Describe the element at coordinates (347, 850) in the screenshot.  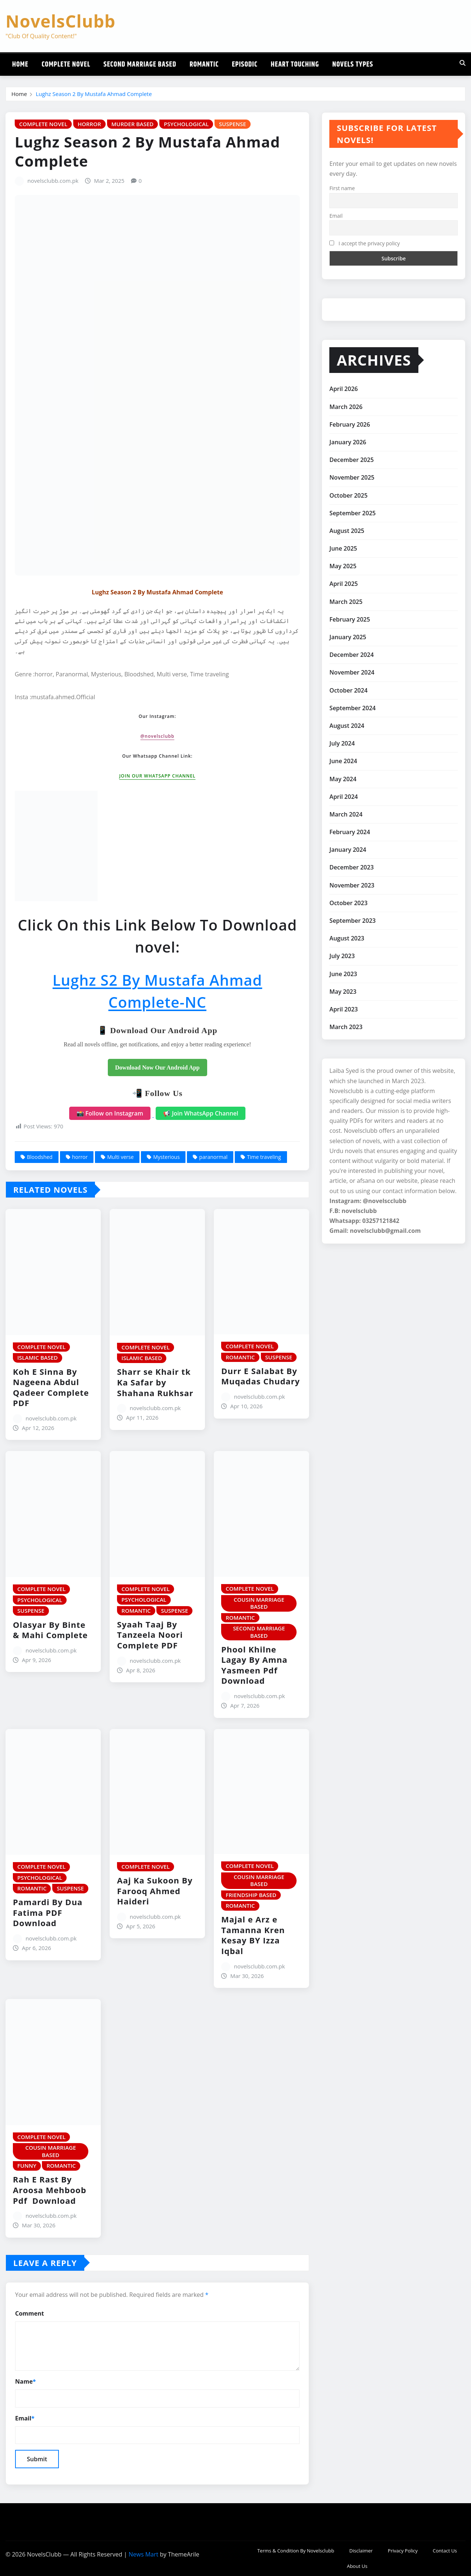
I see `January 2024` at that location.